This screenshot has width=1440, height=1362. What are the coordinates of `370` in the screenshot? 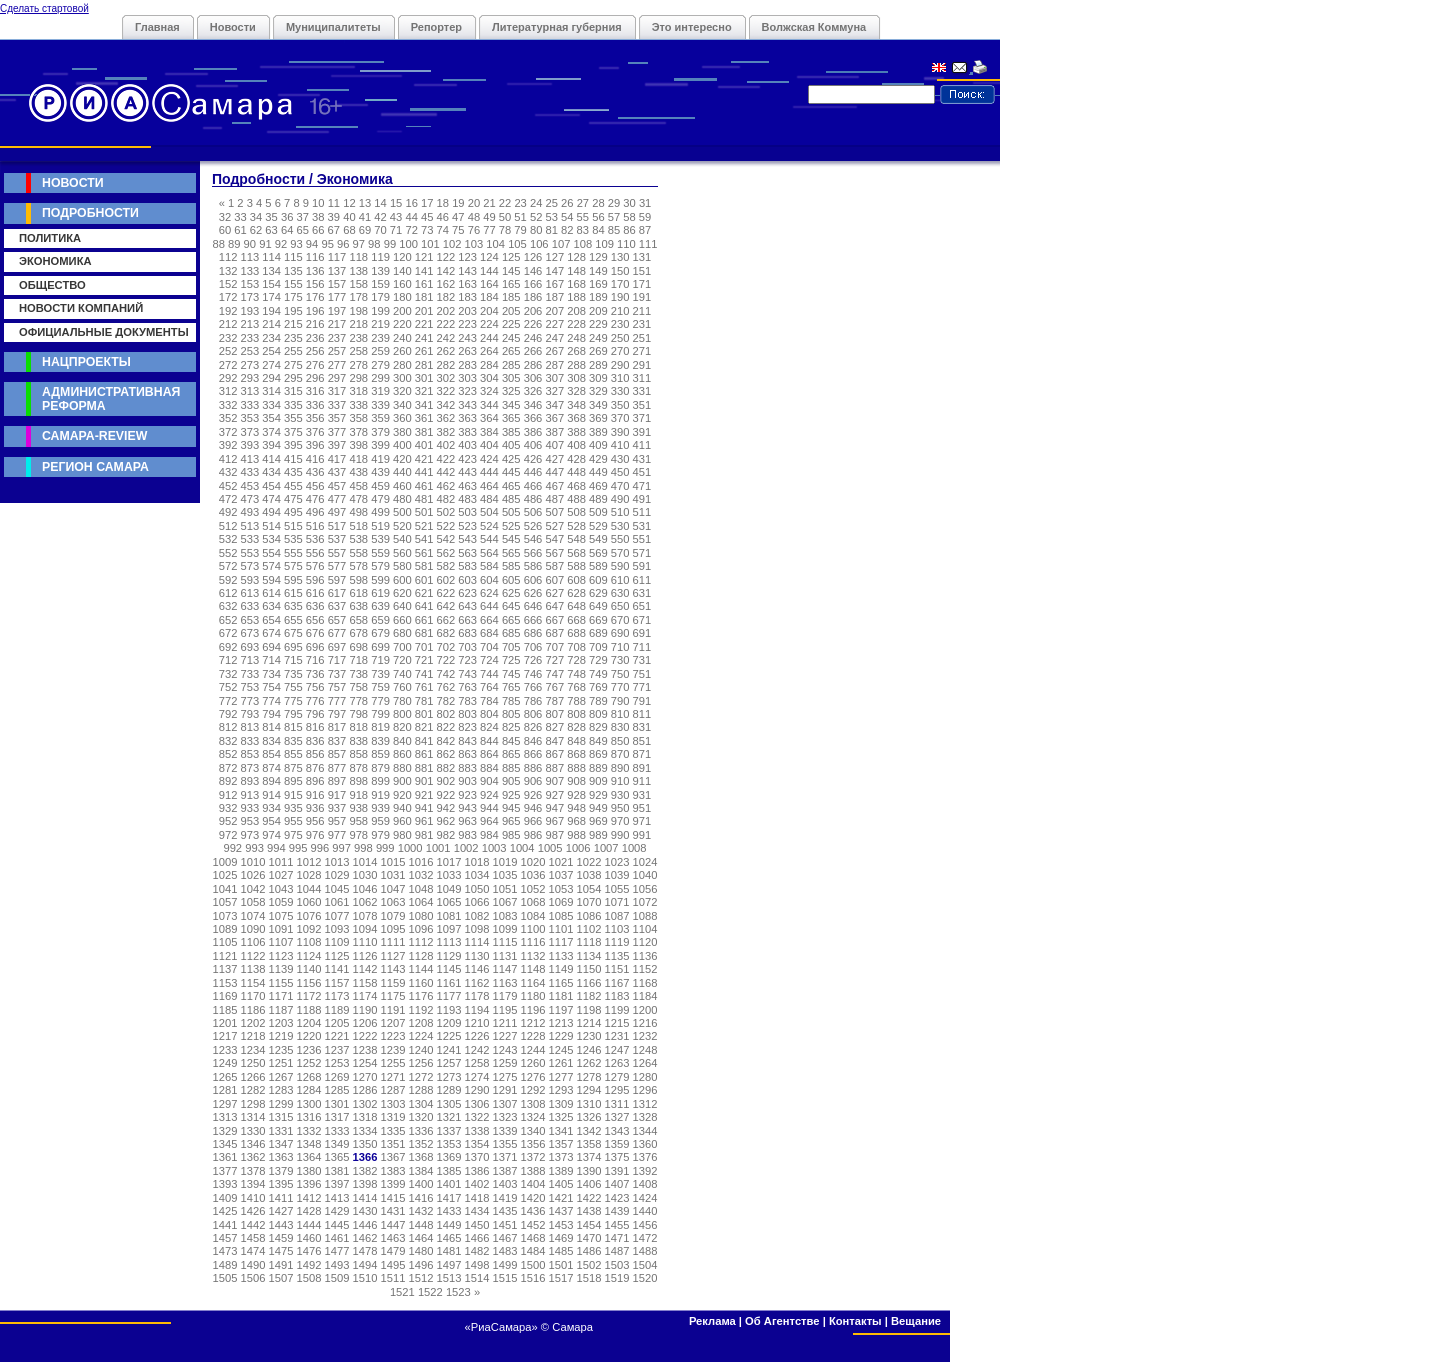 It's located at (620, 418).